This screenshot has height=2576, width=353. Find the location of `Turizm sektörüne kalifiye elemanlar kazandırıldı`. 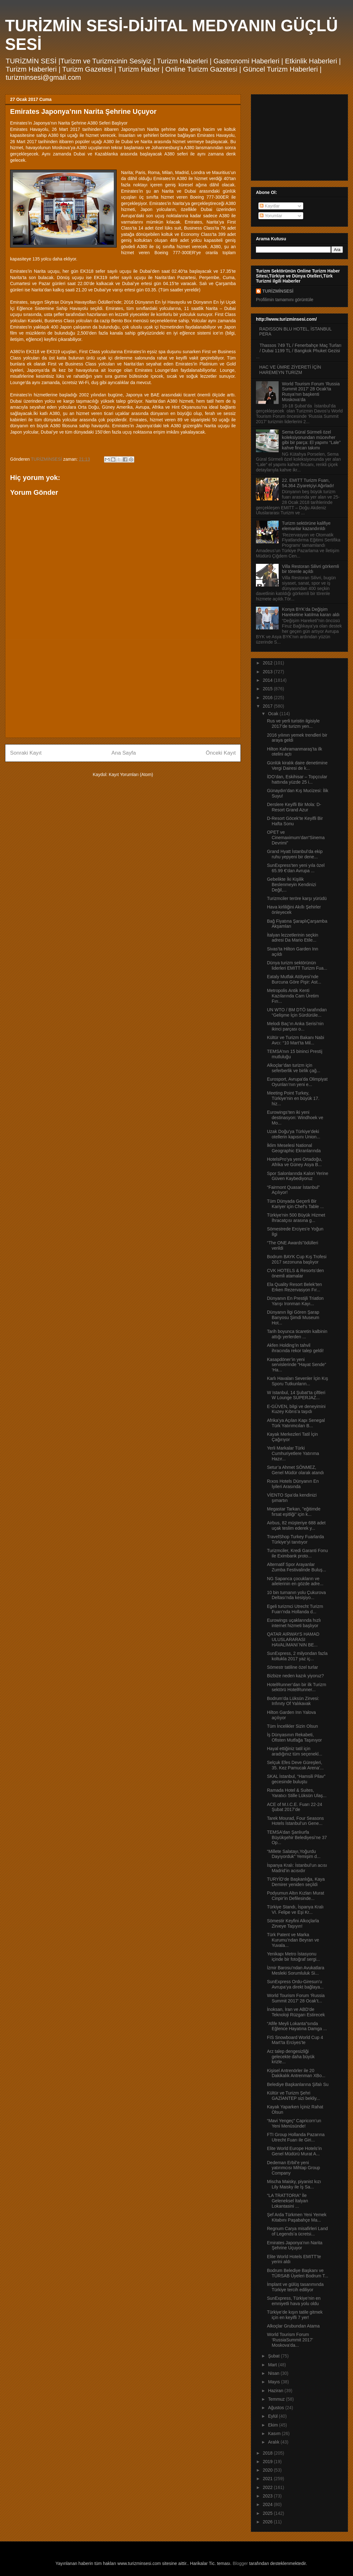

Turizm sektörüne kalifiye elemanlar kazandırıldı is located at coordinates (306, 526).